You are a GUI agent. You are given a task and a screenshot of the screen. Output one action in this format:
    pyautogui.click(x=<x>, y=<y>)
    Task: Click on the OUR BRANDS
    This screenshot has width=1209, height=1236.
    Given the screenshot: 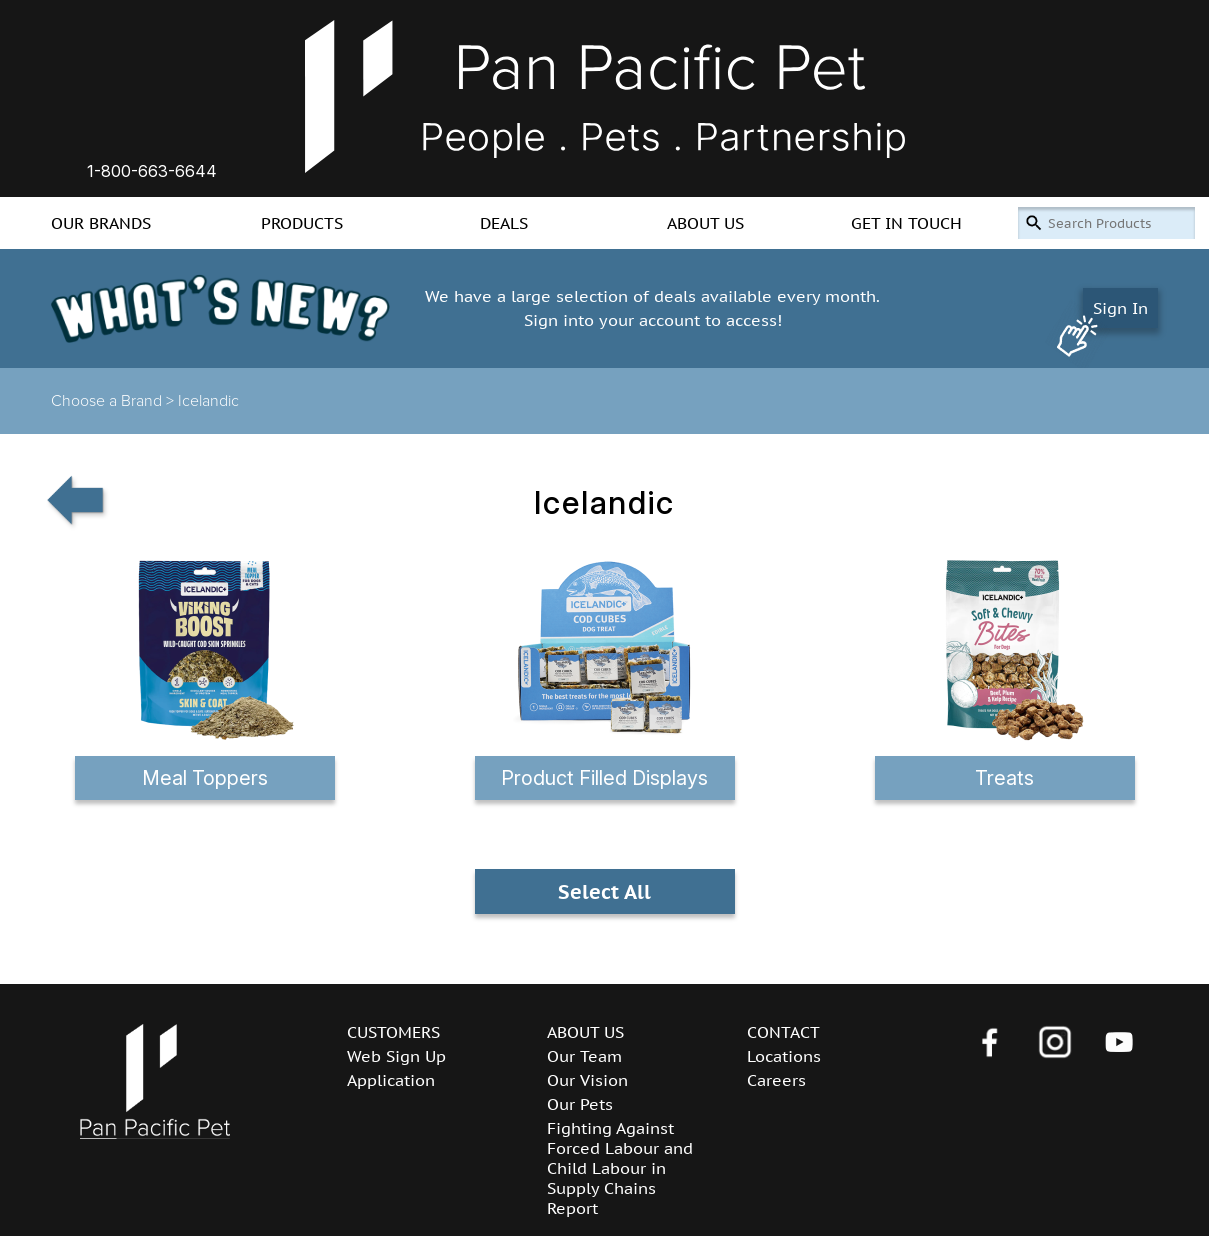 What is the action you would take?
    pyautogui.click(x=101, y=223)
    